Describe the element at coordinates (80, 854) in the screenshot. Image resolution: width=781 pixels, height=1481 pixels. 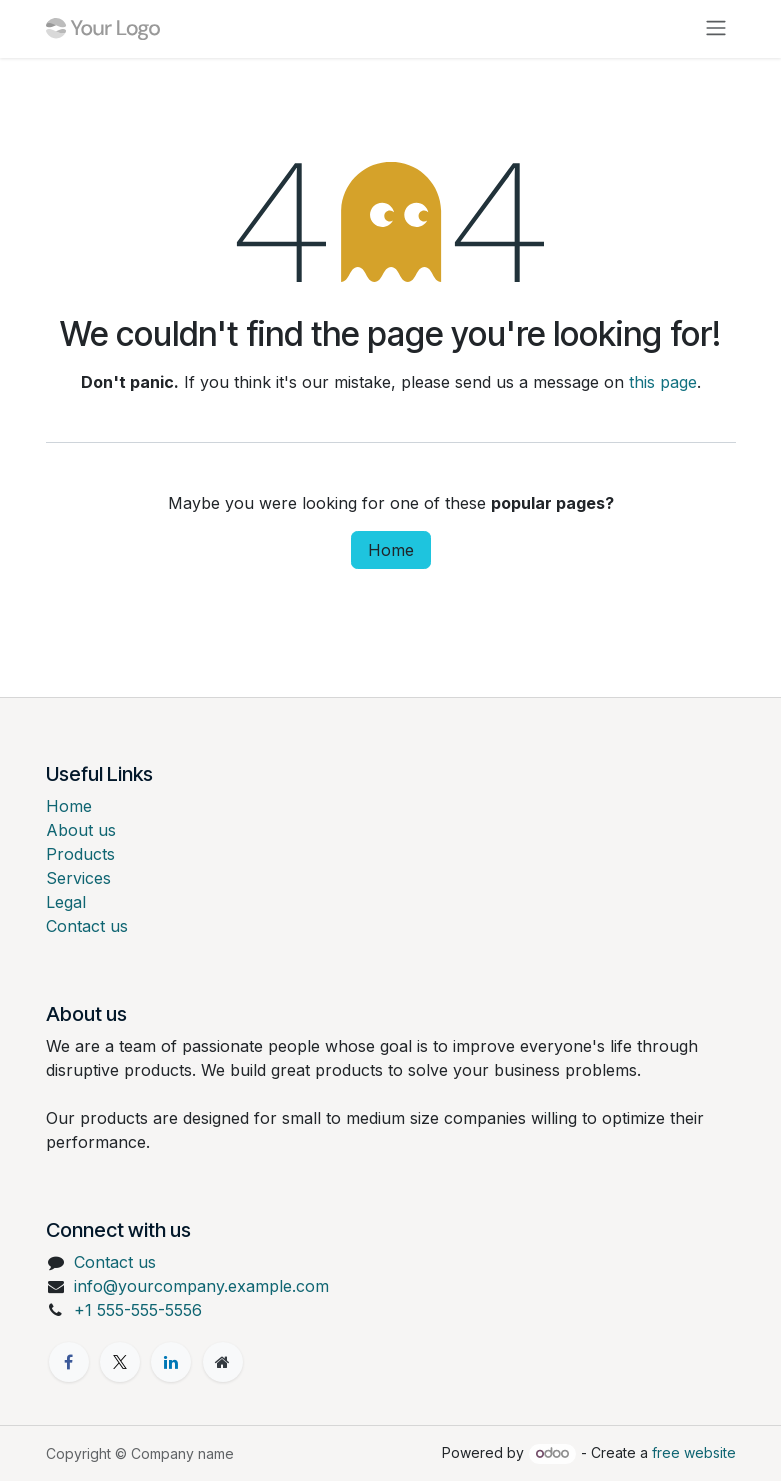
I see `Products` at that location.